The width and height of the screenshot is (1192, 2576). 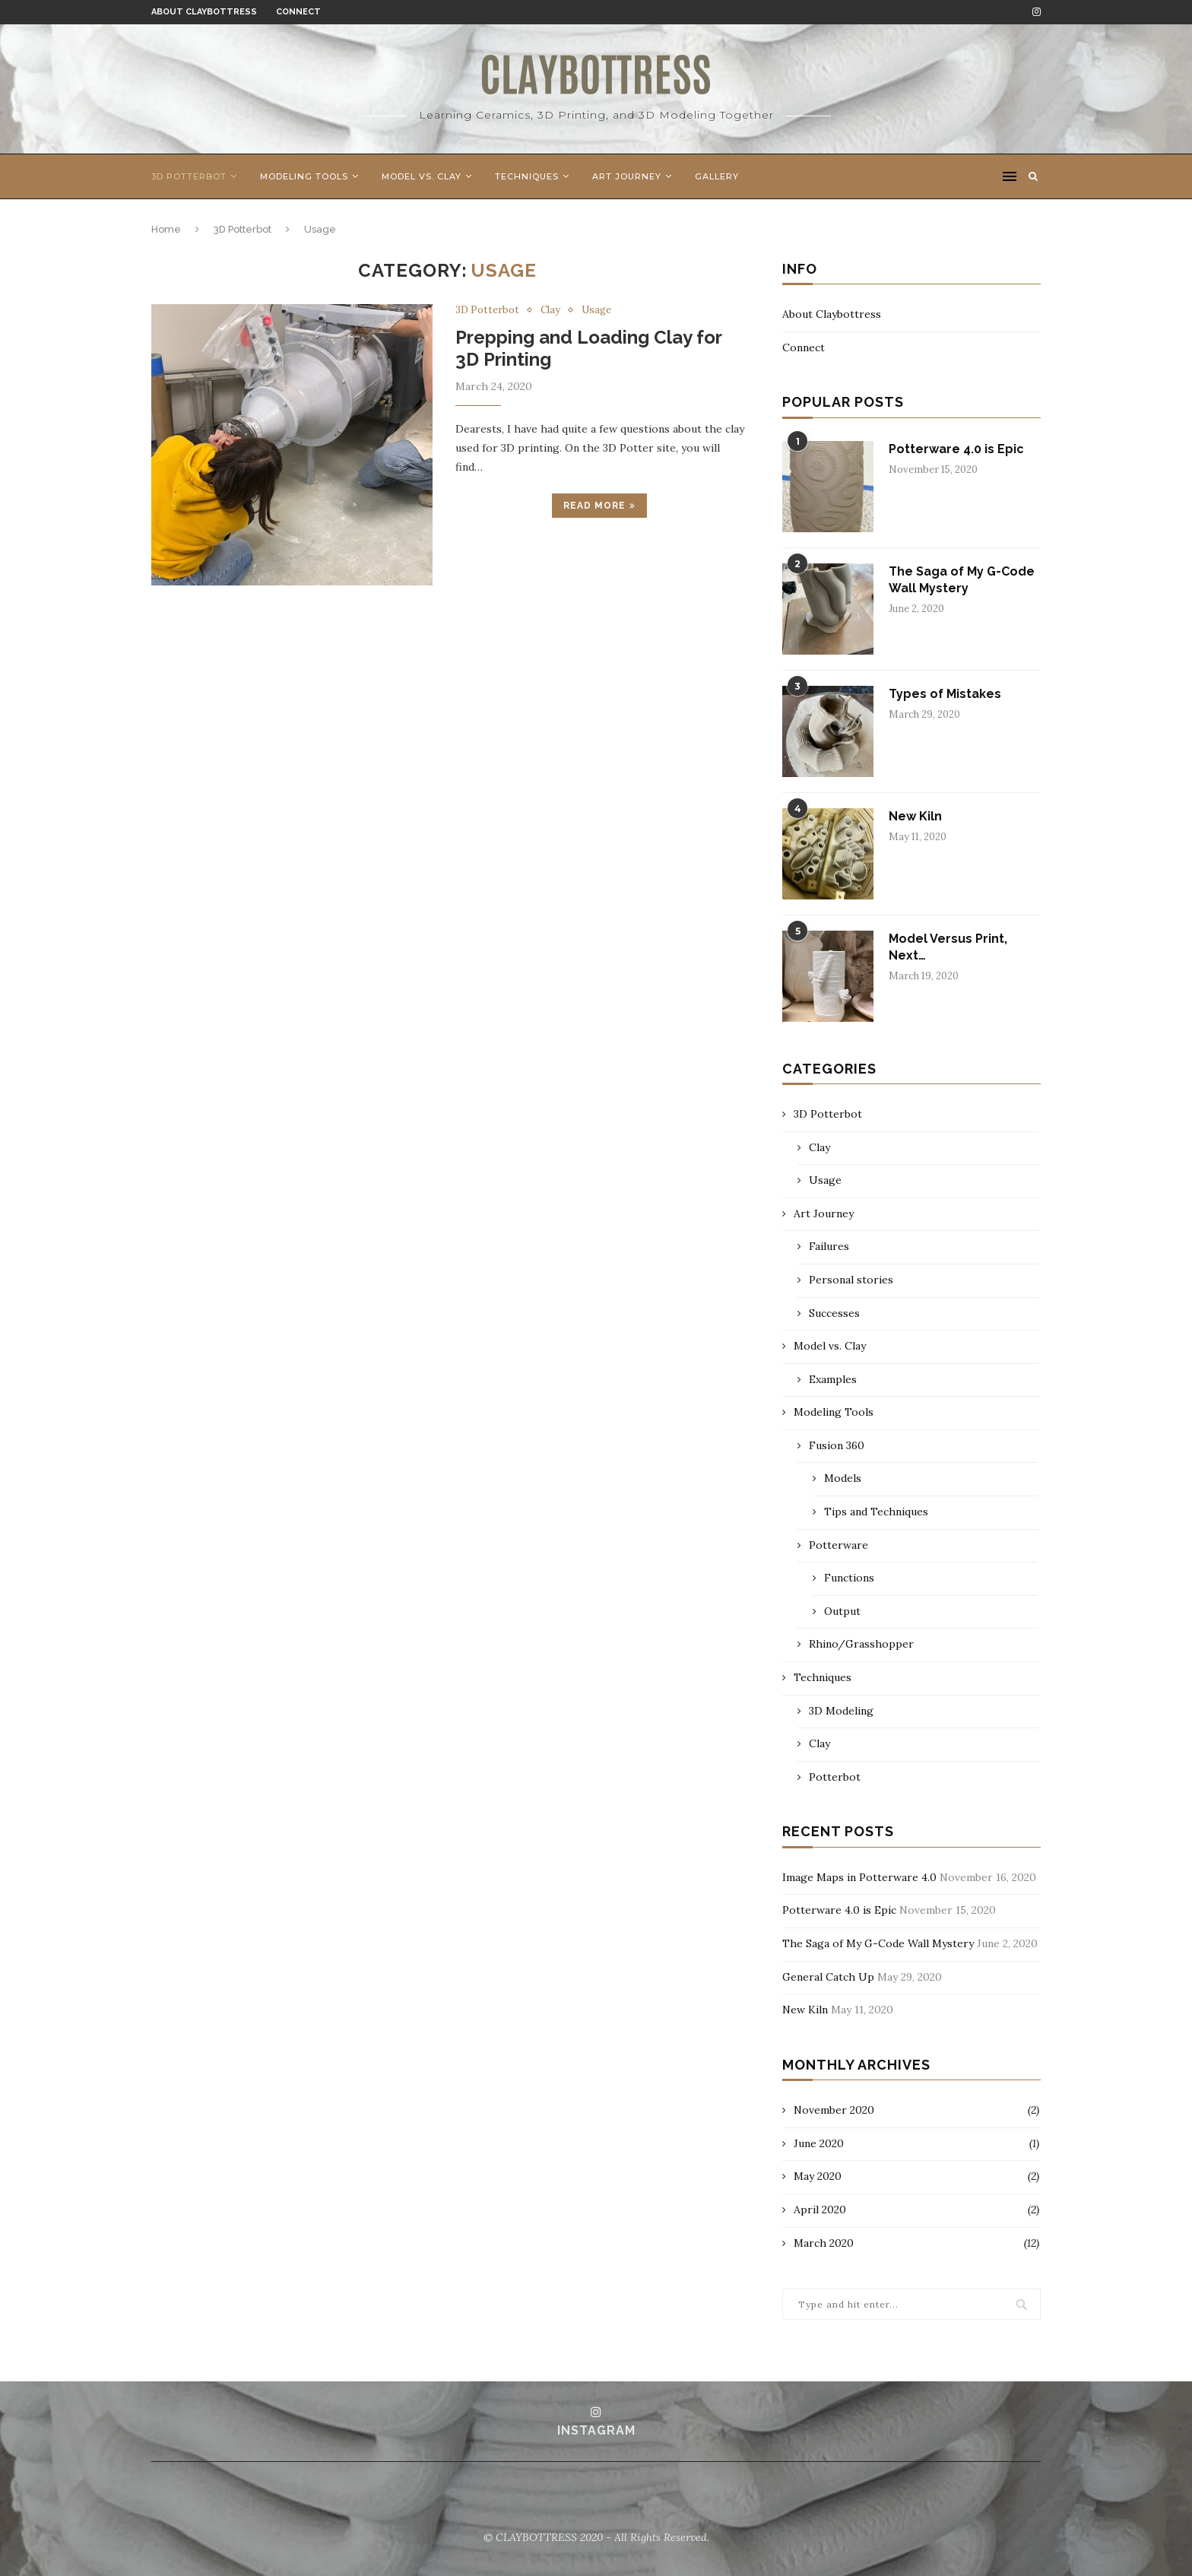 I want to click on Functions, so click(x=849, y=1578).